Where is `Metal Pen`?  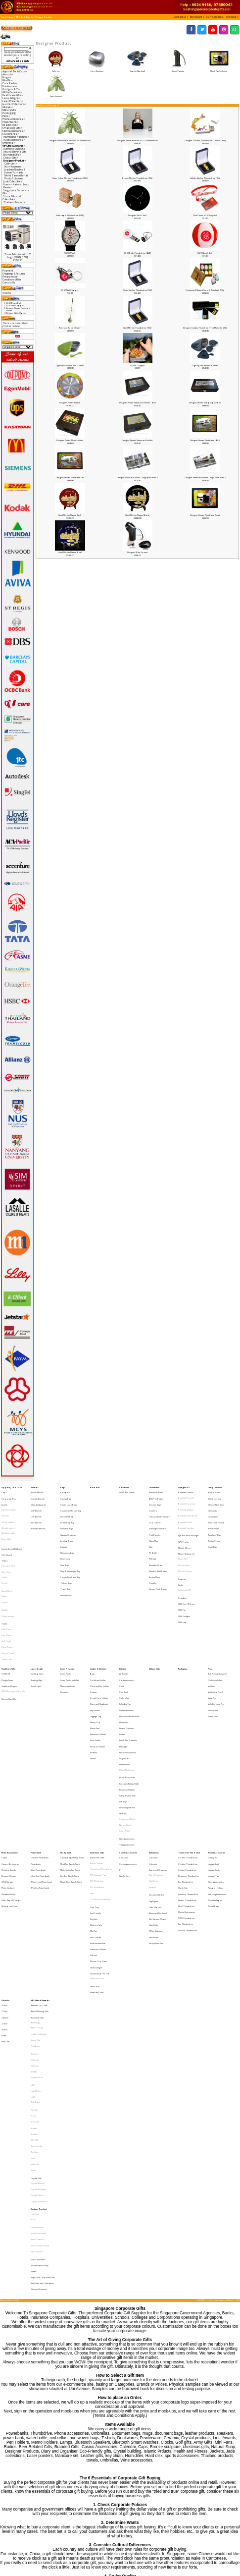 Metal Pen is located at coordinates (212, 1640).